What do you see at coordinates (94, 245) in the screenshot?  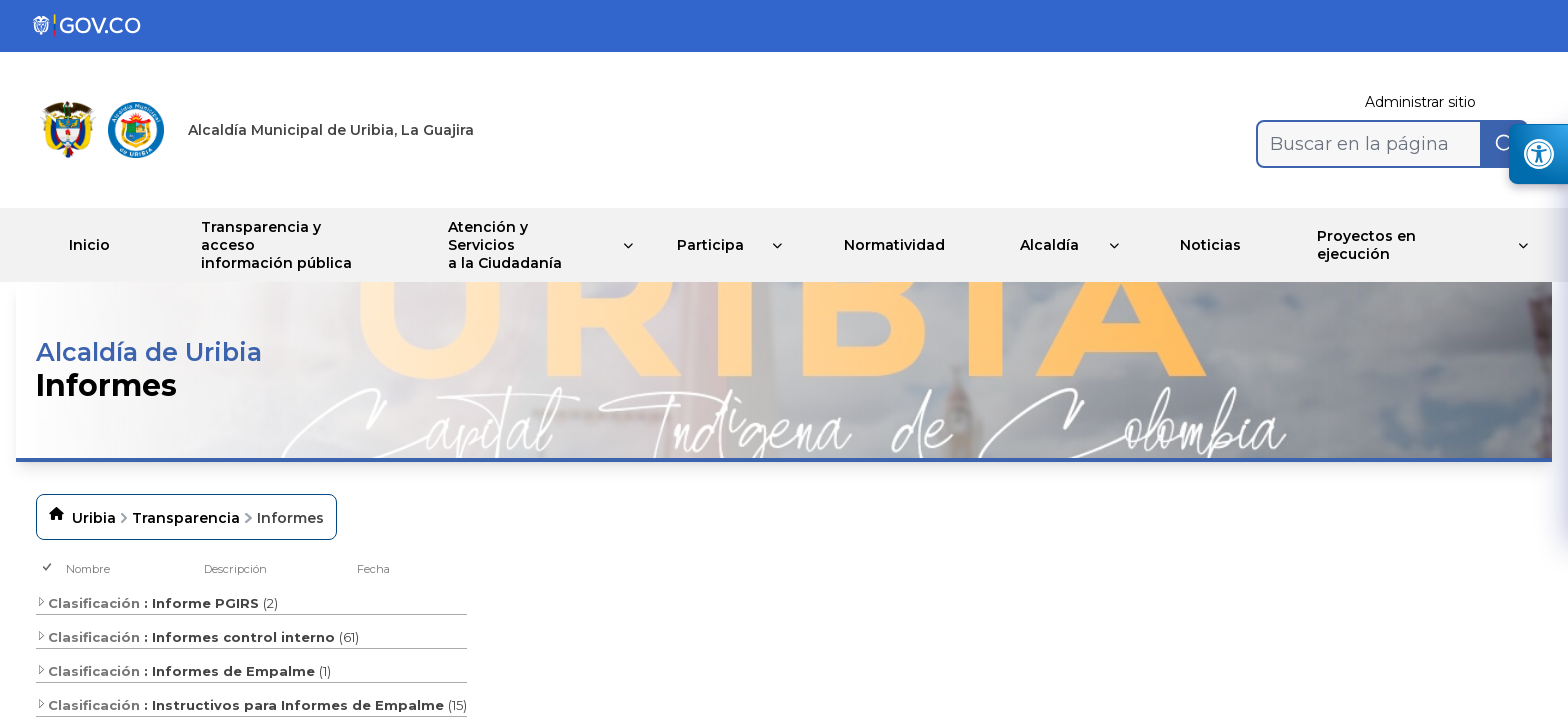 I see `Inicio` at bounding box center [94, 245].